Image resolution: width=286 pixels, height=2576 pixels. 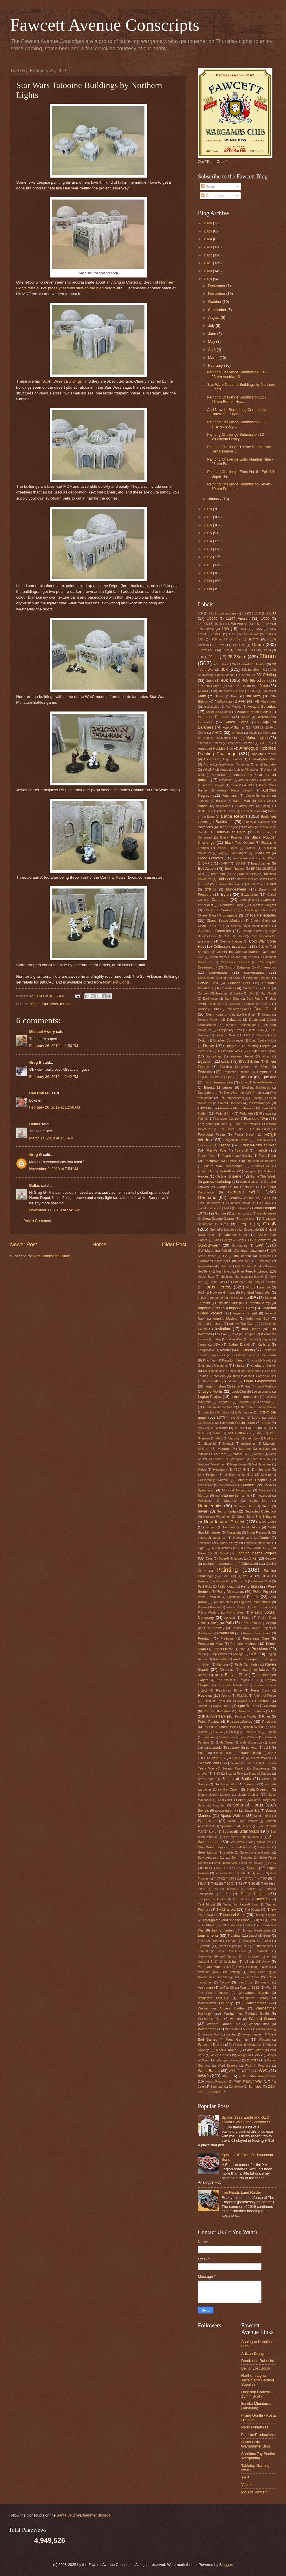 I want to click on Pendraken, so click(x=250, y=1586).